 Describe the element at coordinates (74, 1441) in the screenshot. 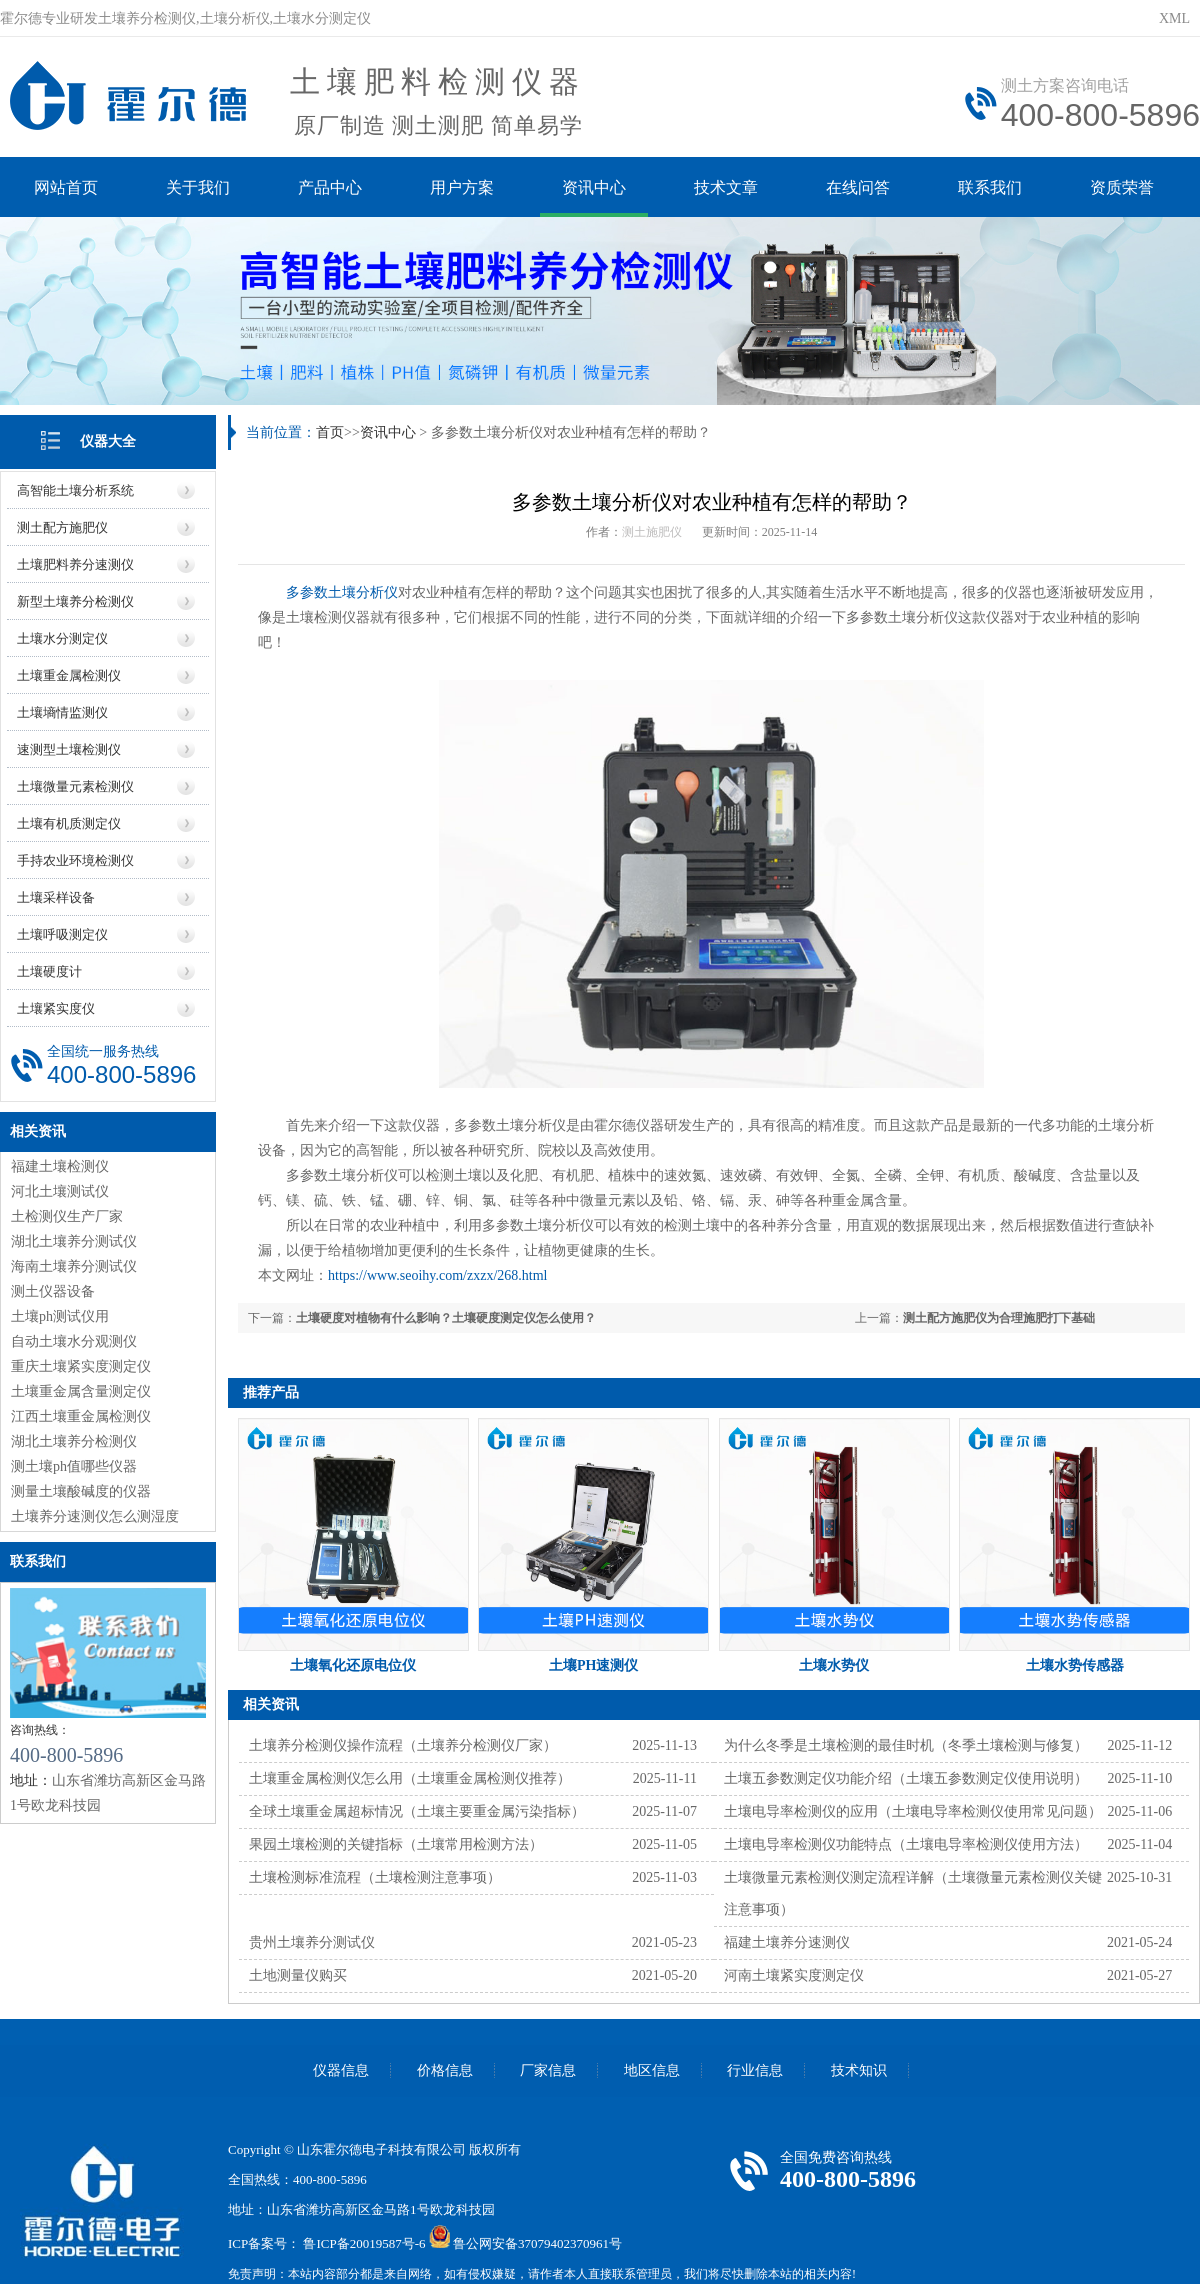

I see `湖北土壤养分检测仪` at that location.